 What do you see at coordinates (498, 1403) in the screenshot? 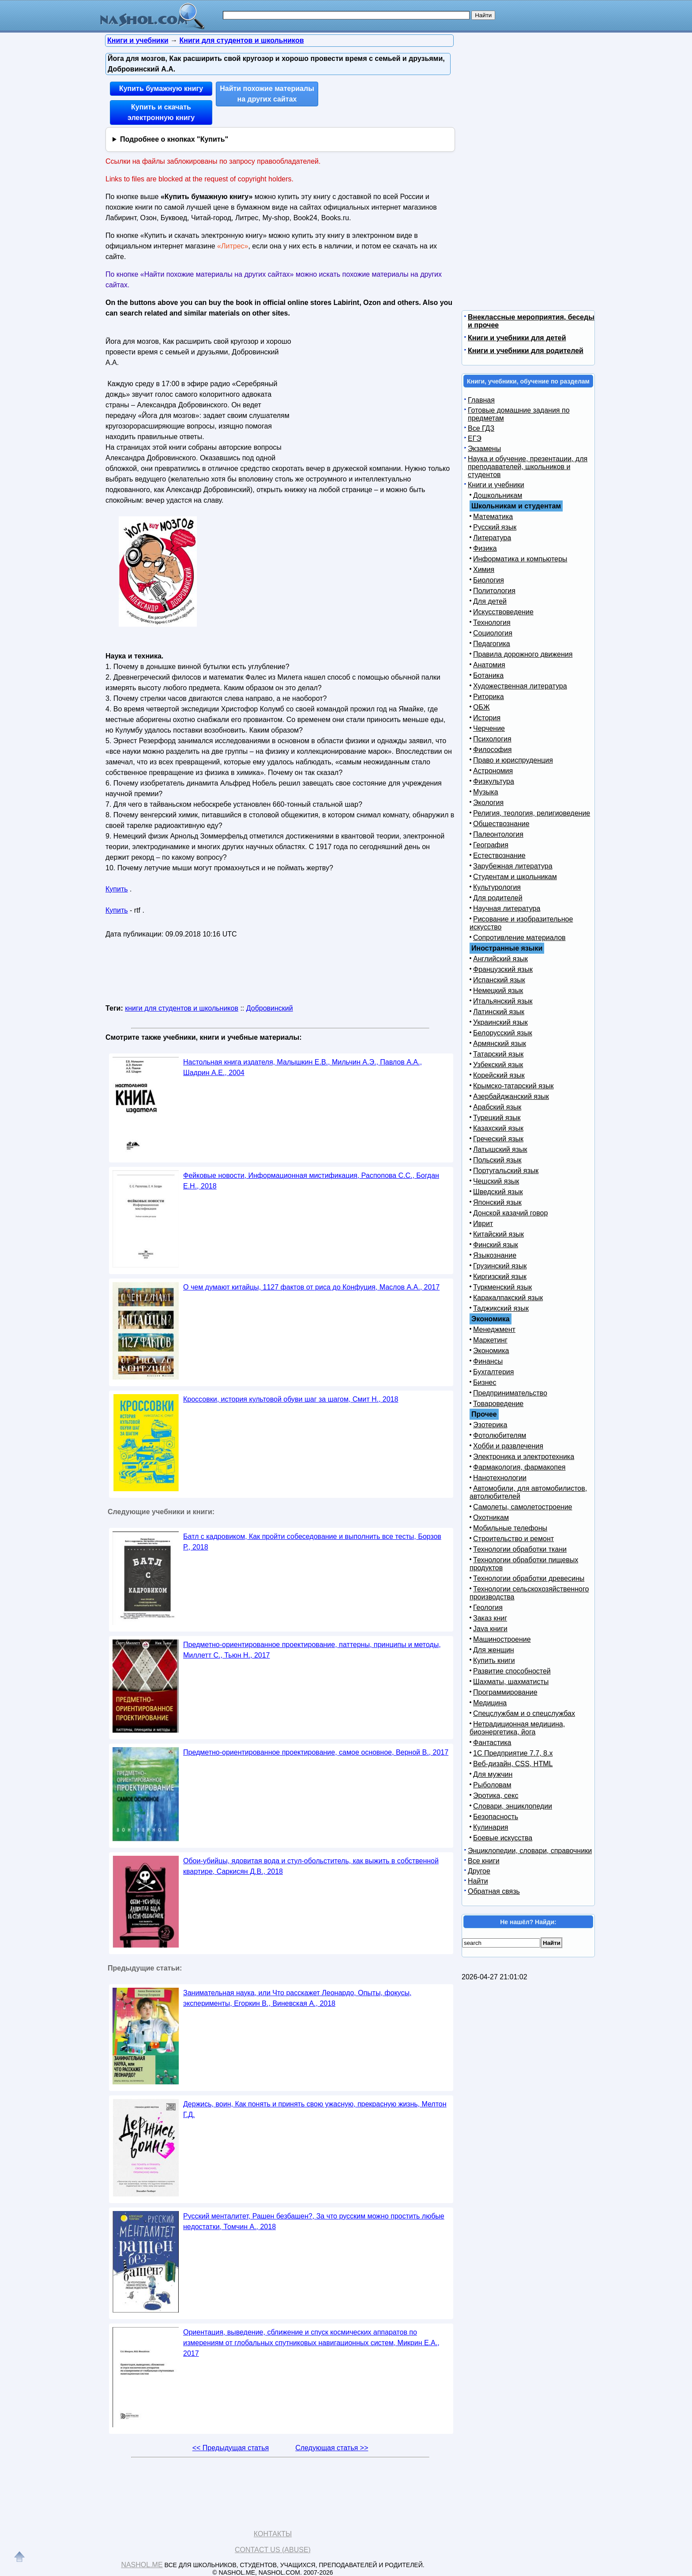
I see `Товароведение` at bounding box center [498, 1403].